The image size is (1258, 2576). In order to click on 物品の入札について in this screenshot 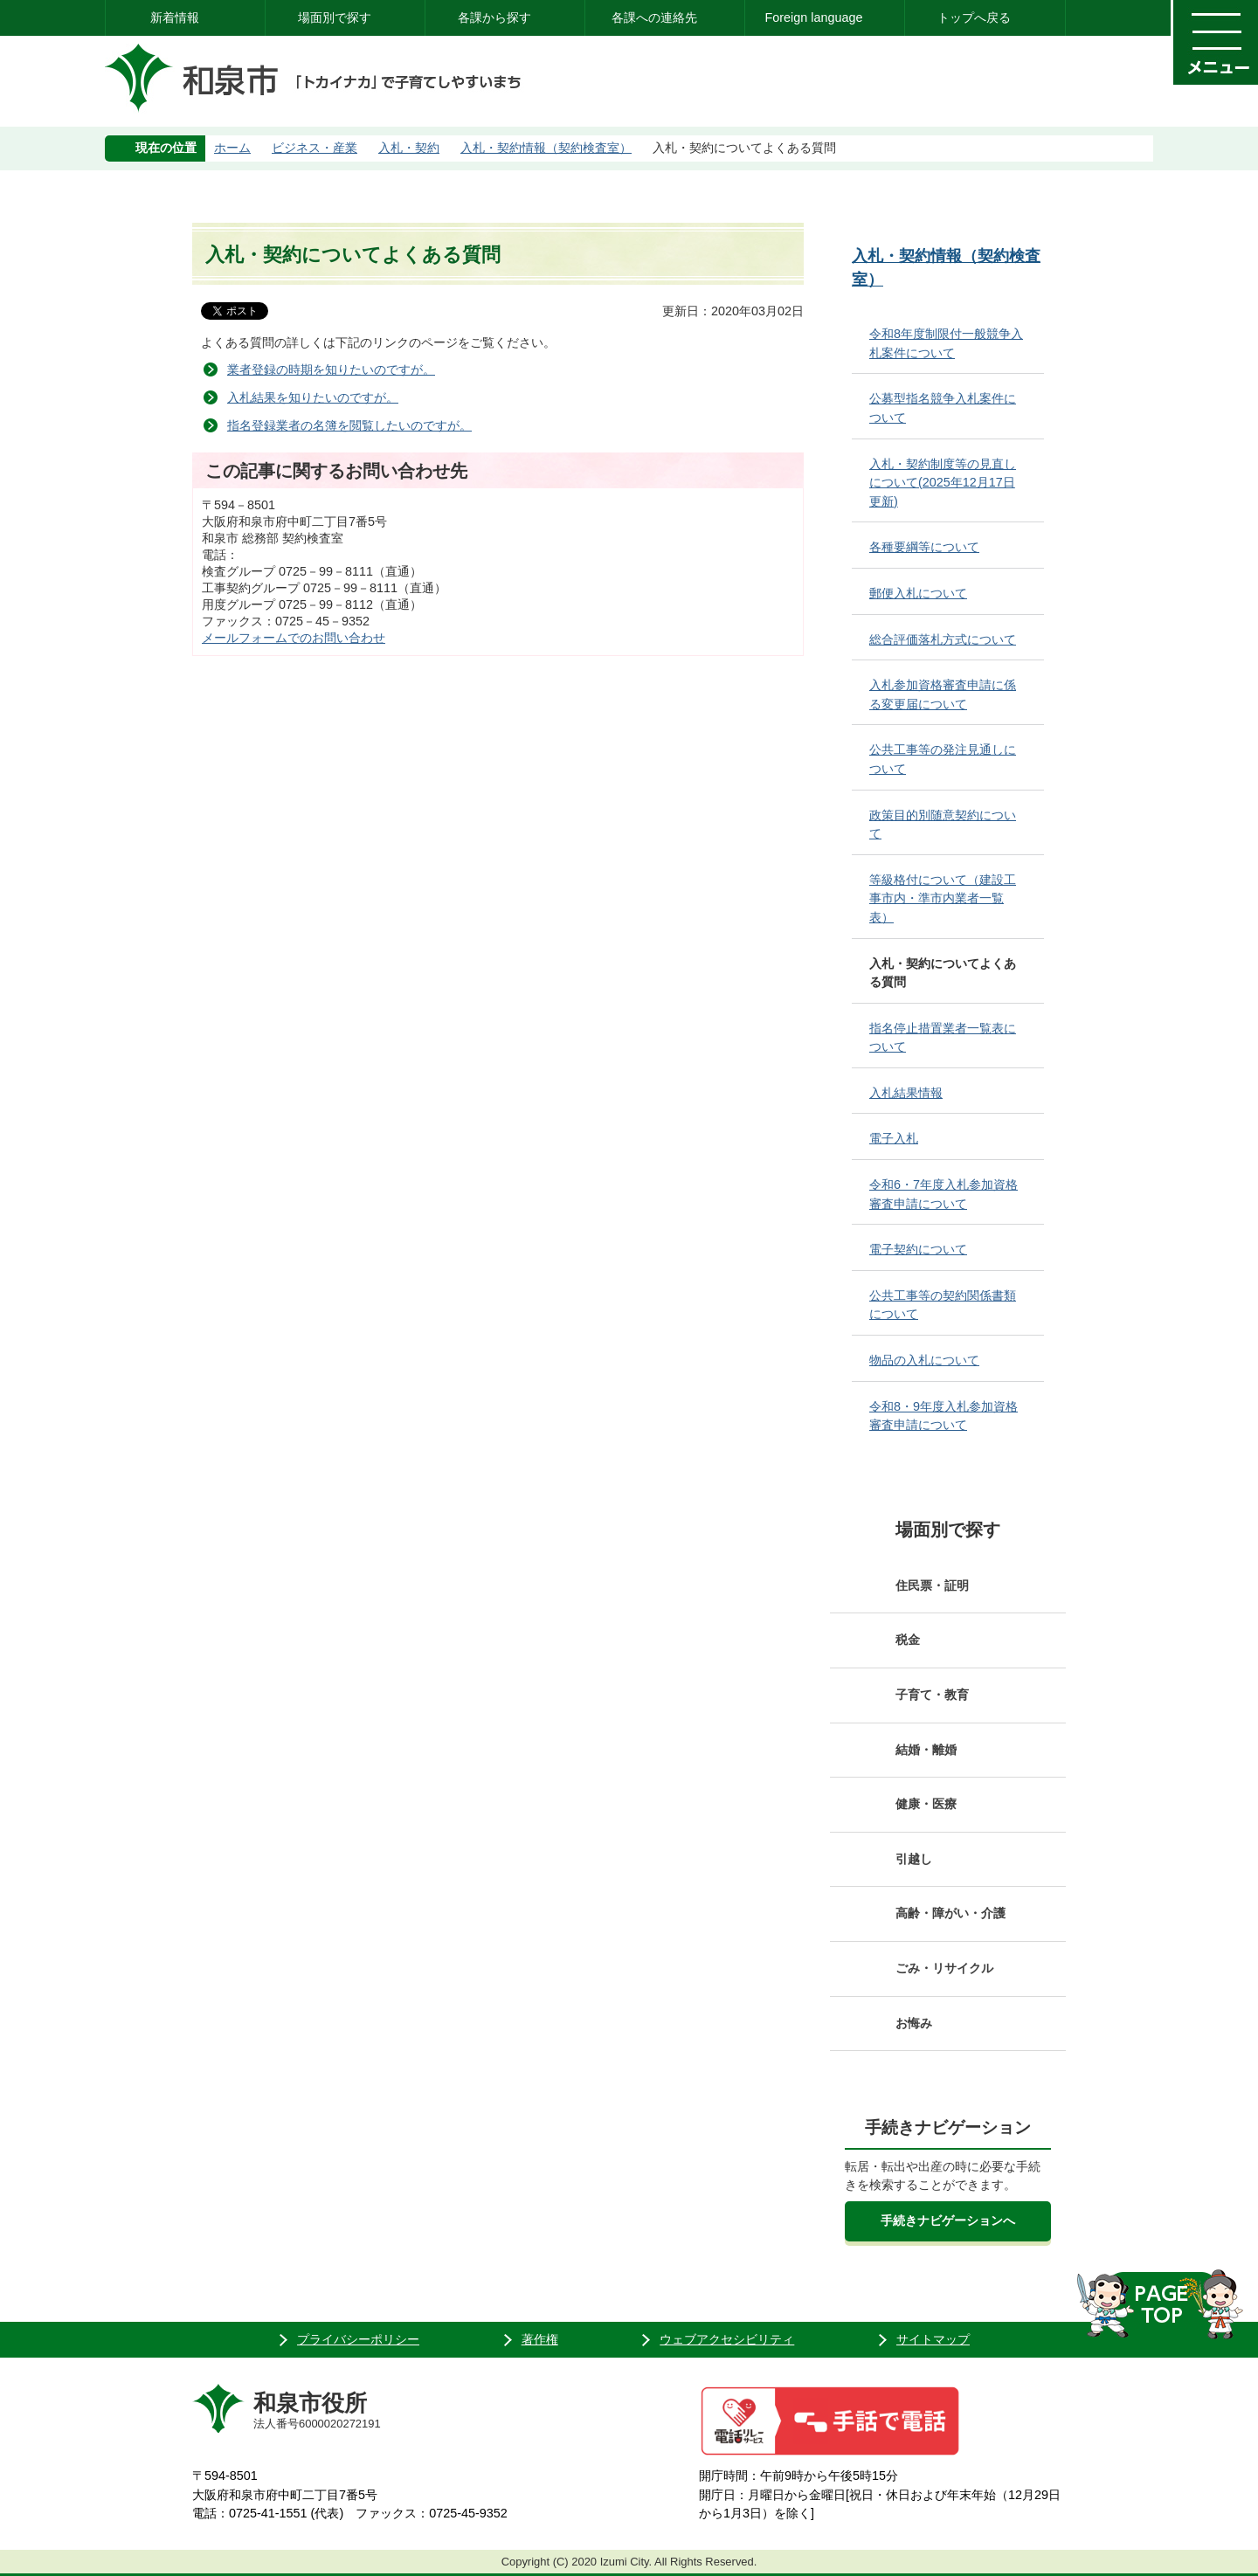, I will do `click(924, 1360)`.